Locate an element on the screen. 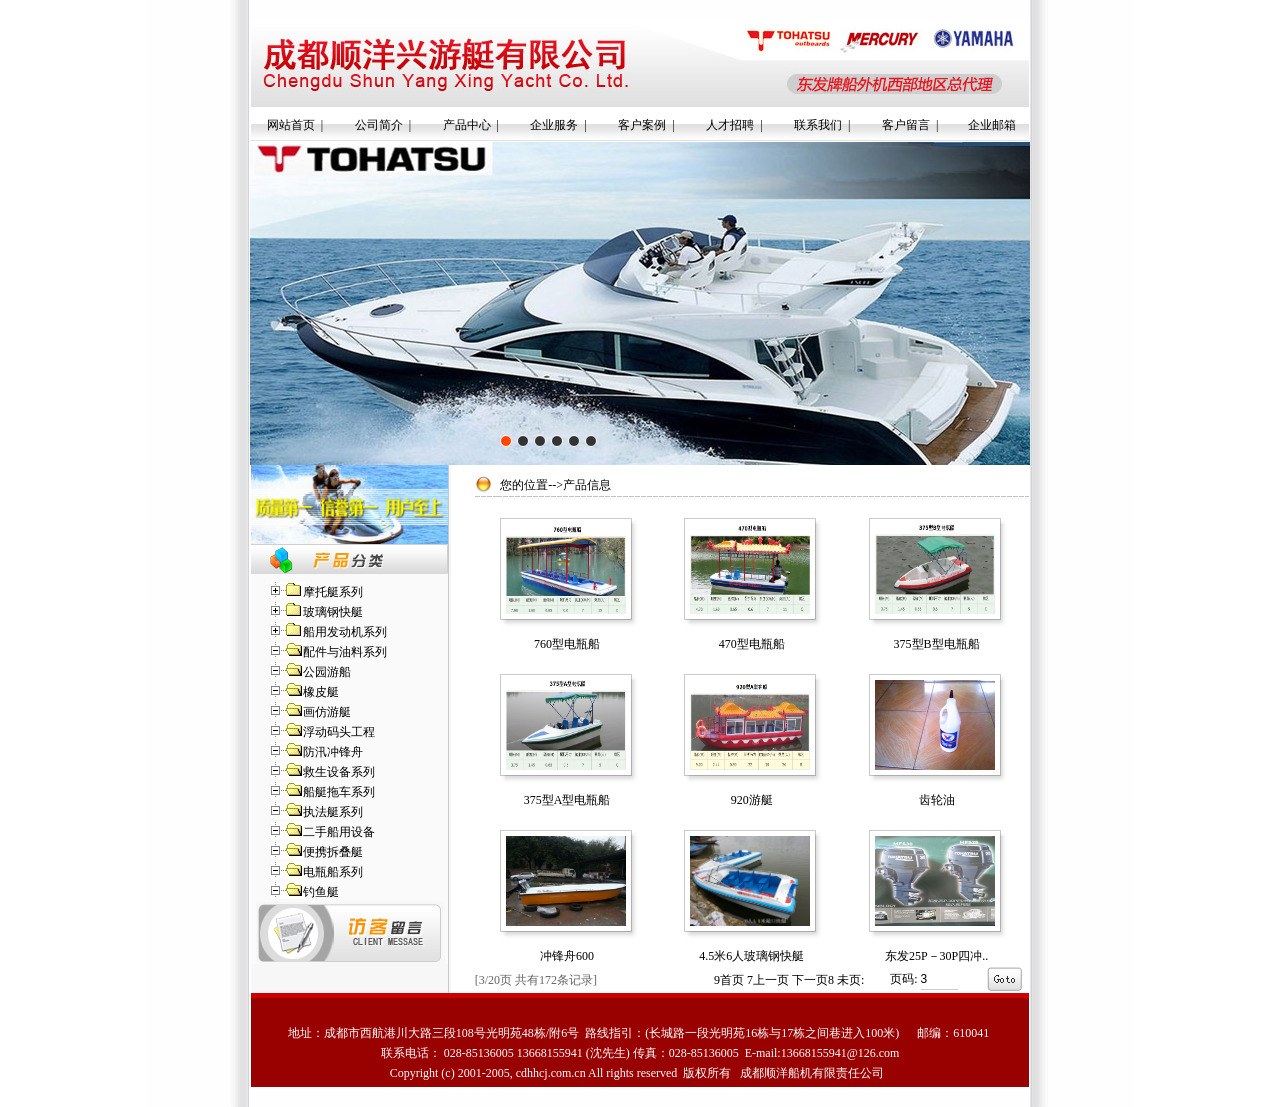  4.5米6人玻璃钢快艇 is located at coordinates (751, 956).